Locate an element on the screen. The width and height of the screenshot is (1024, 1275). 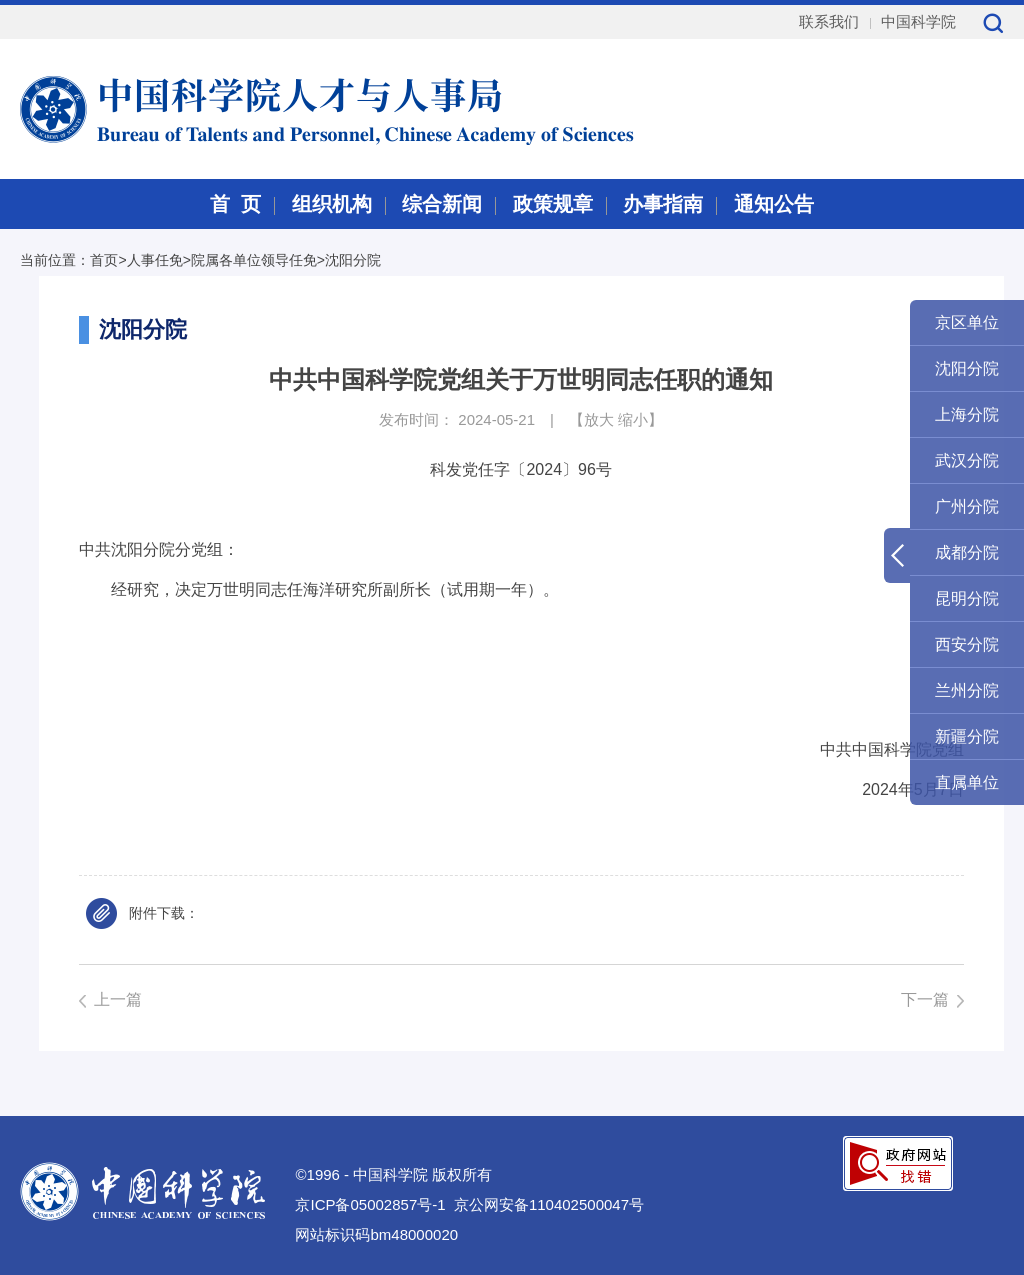
沈阳分院 is located at coordinates (353, 260).